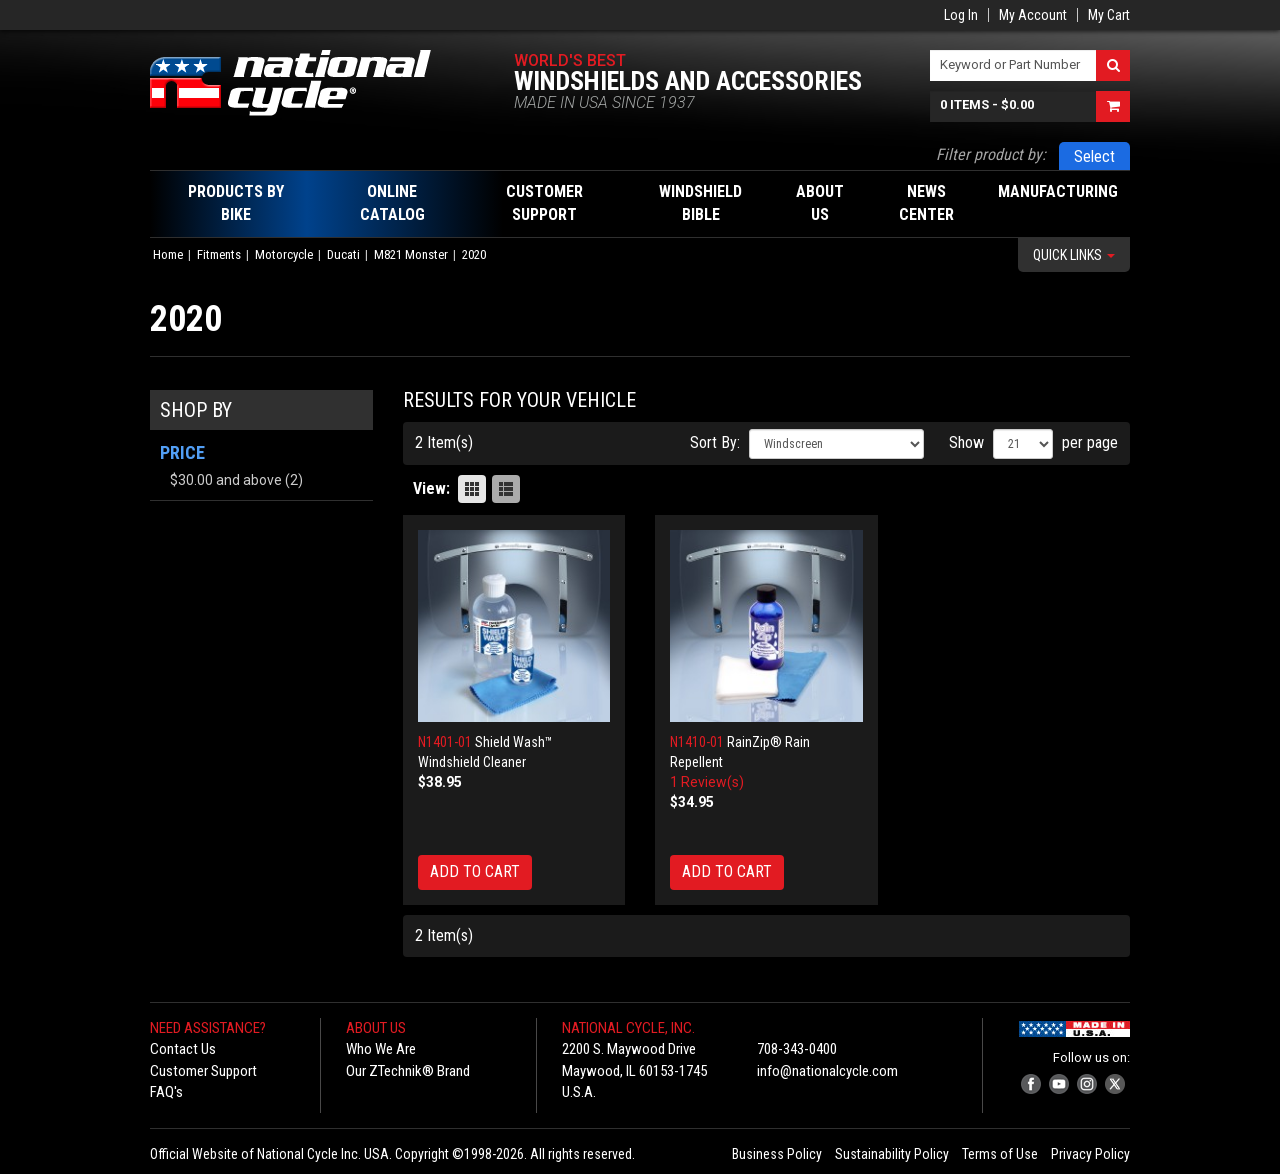 The image size is (1280, 1174). What do you see at coordinates (411, 254) in the screenshot?
I see `M821 Monster` at bounding box center [411, 254].